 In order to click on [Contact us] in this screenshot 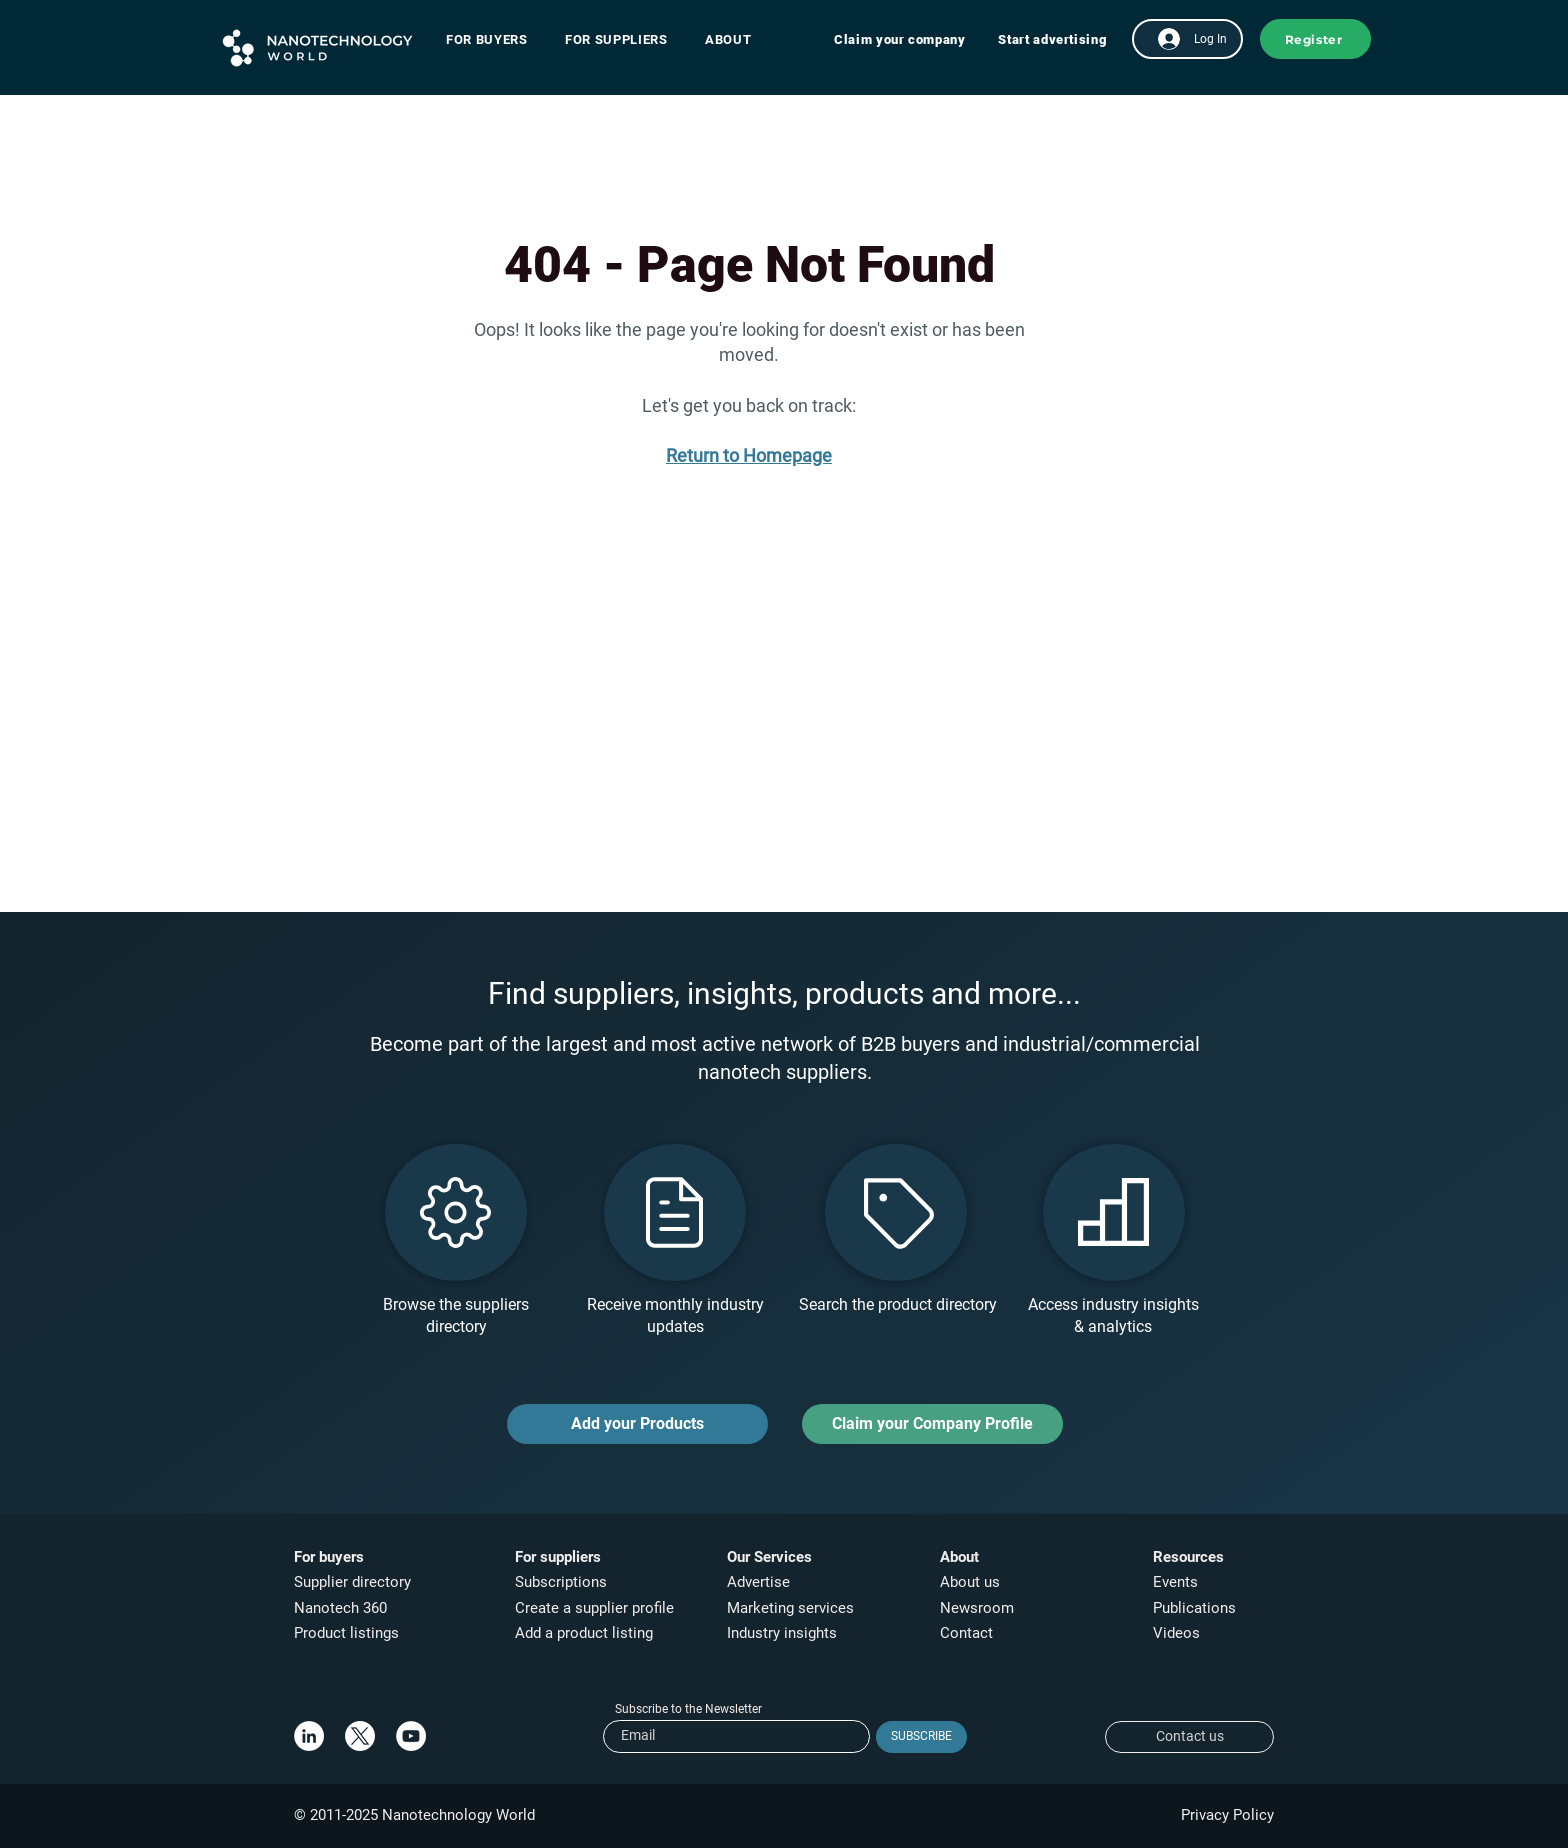, I will do `click(1189, 1737)`.